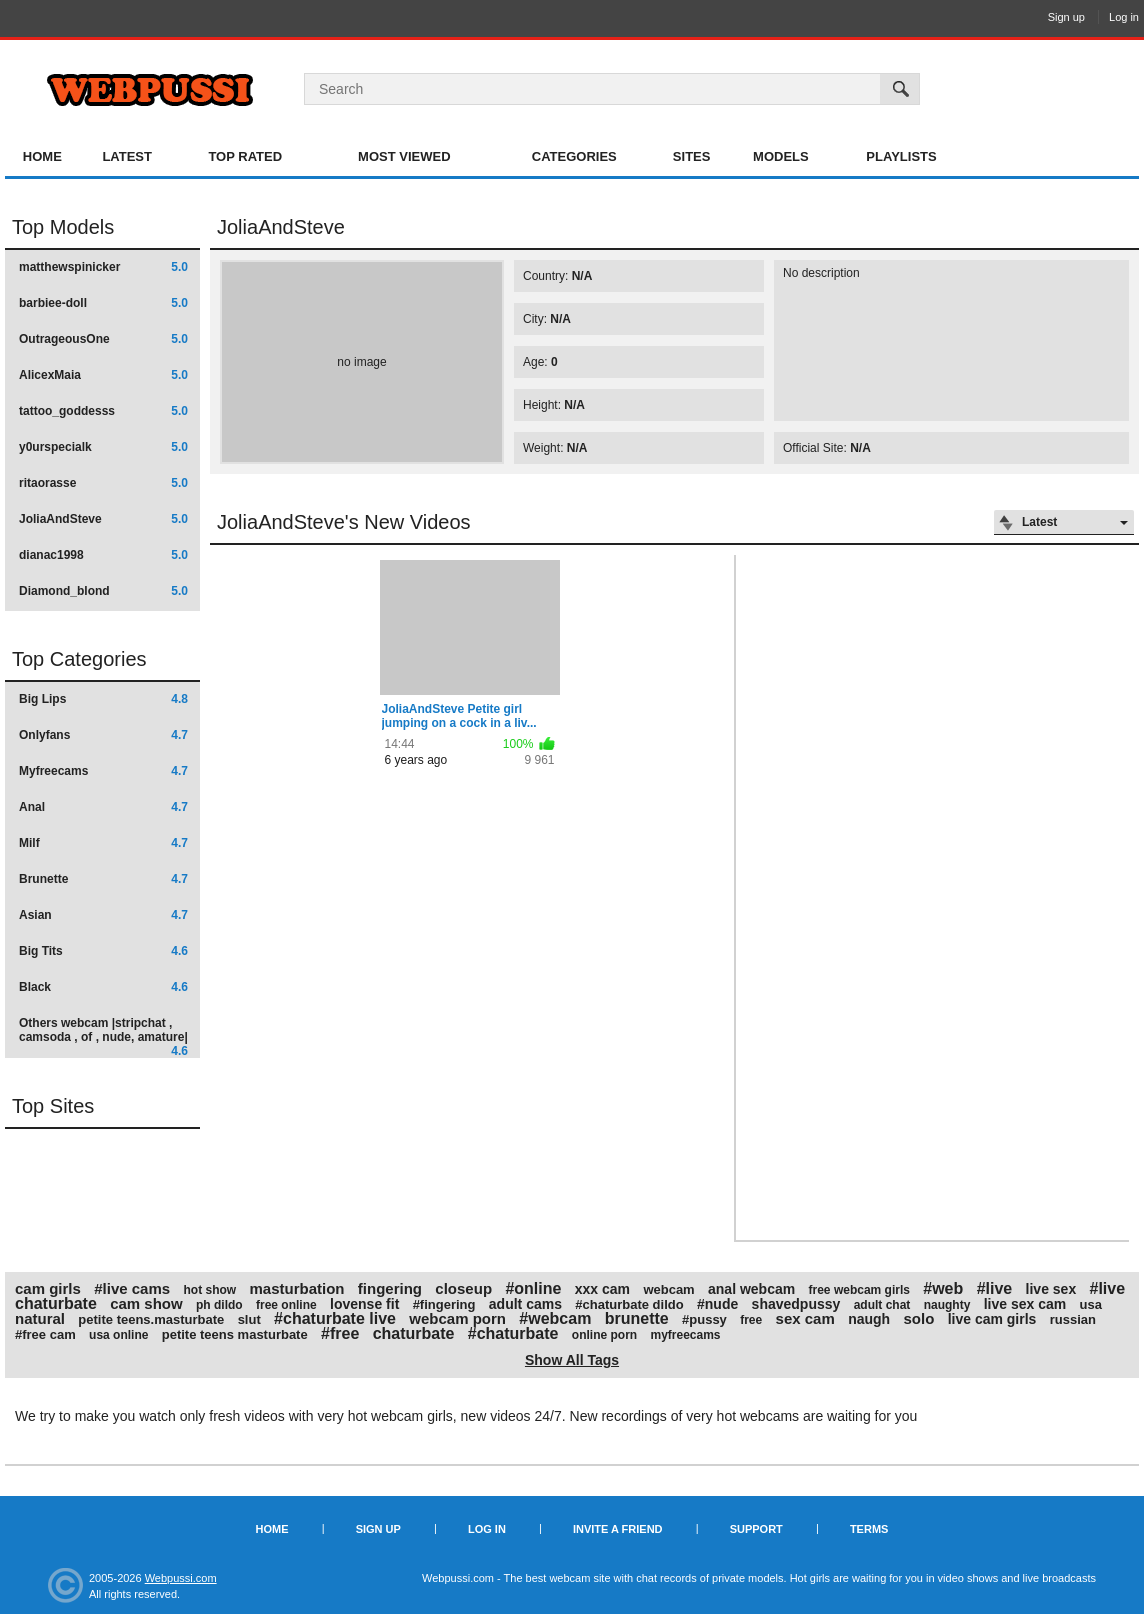 This screenshot has height=1614, width=1144. Describe the element at coordinates (103, 843) in the screenshot. I see `Milf` at that location.